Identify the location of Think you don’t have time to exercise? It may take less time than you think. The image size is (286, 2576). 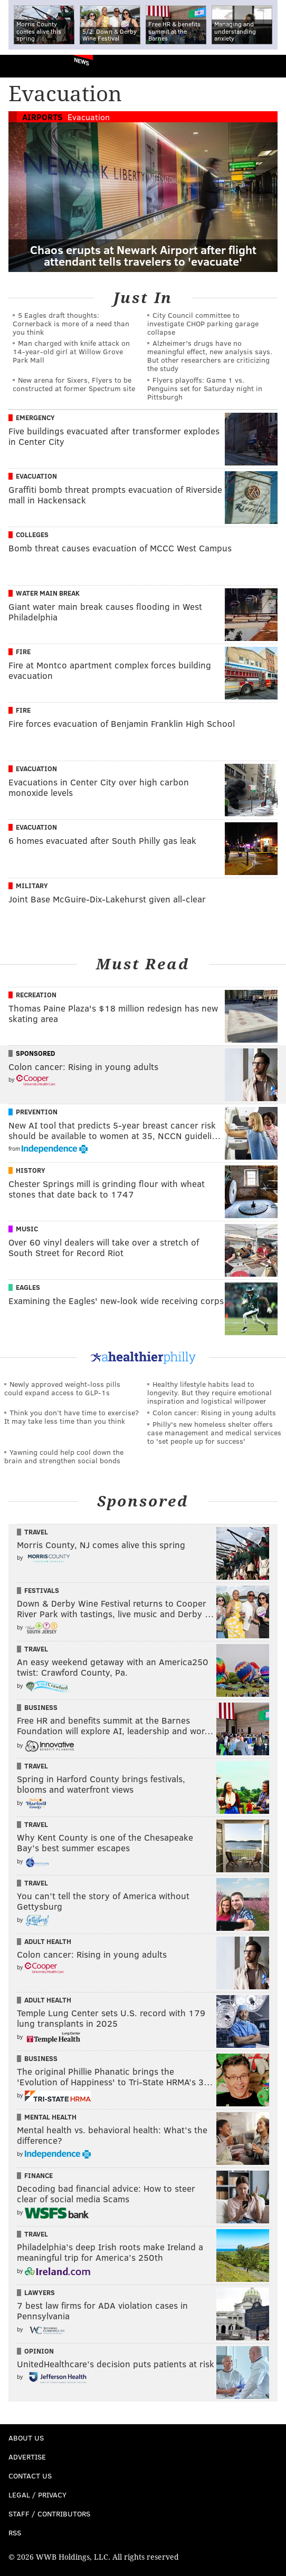
(71, 1416).